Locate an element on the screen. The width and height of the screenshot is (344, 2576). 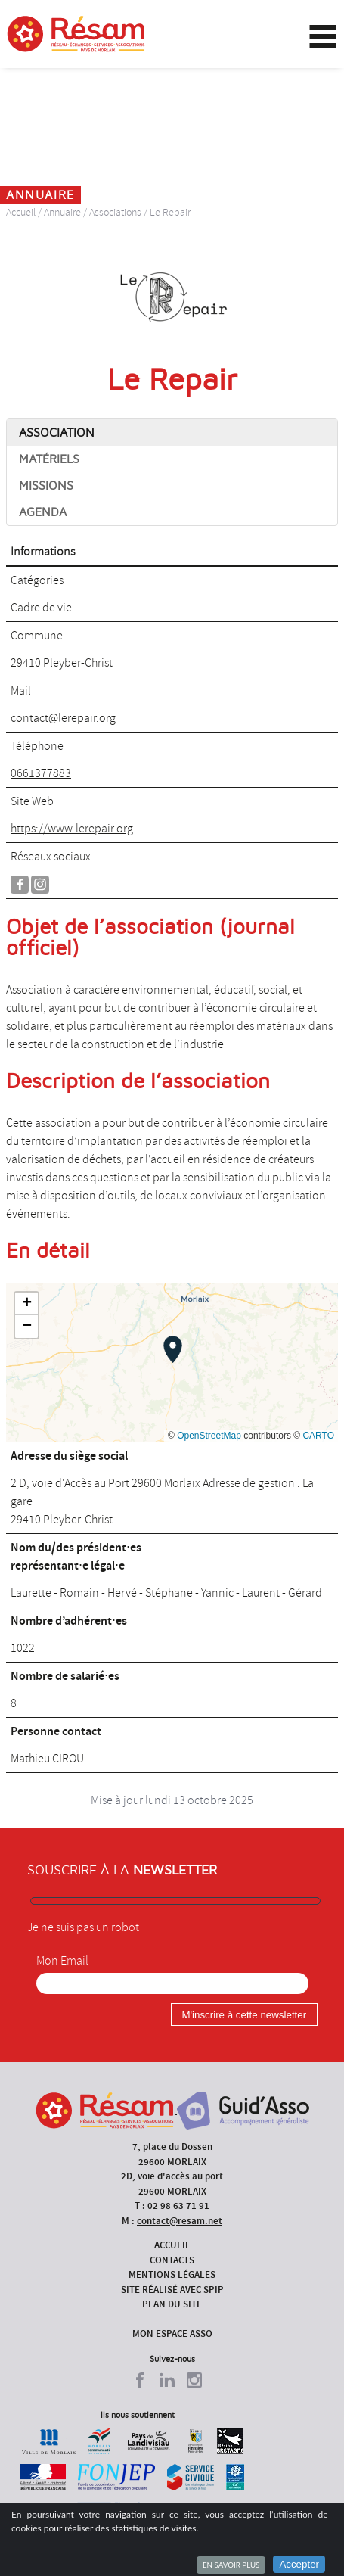
https://www.lerepair.org is located at coordinates (72, 828).